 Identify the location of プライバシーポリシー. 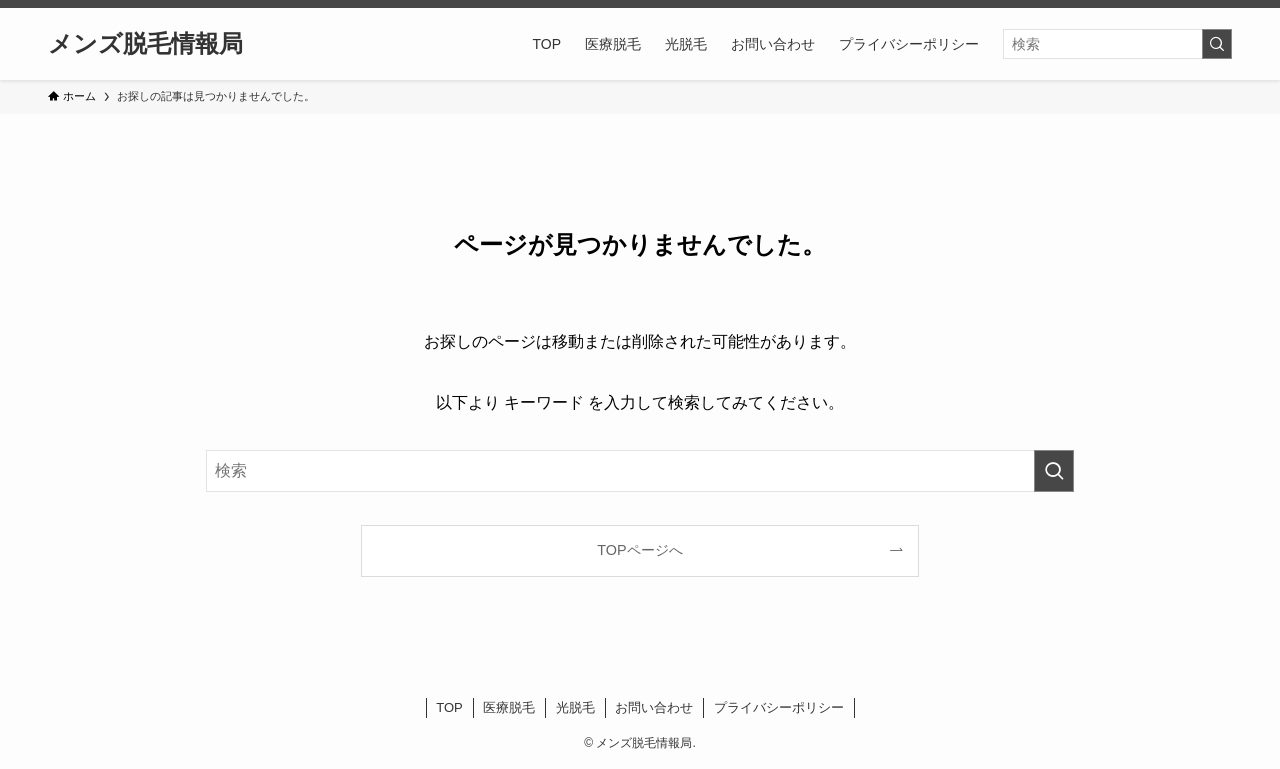
(779, 707).